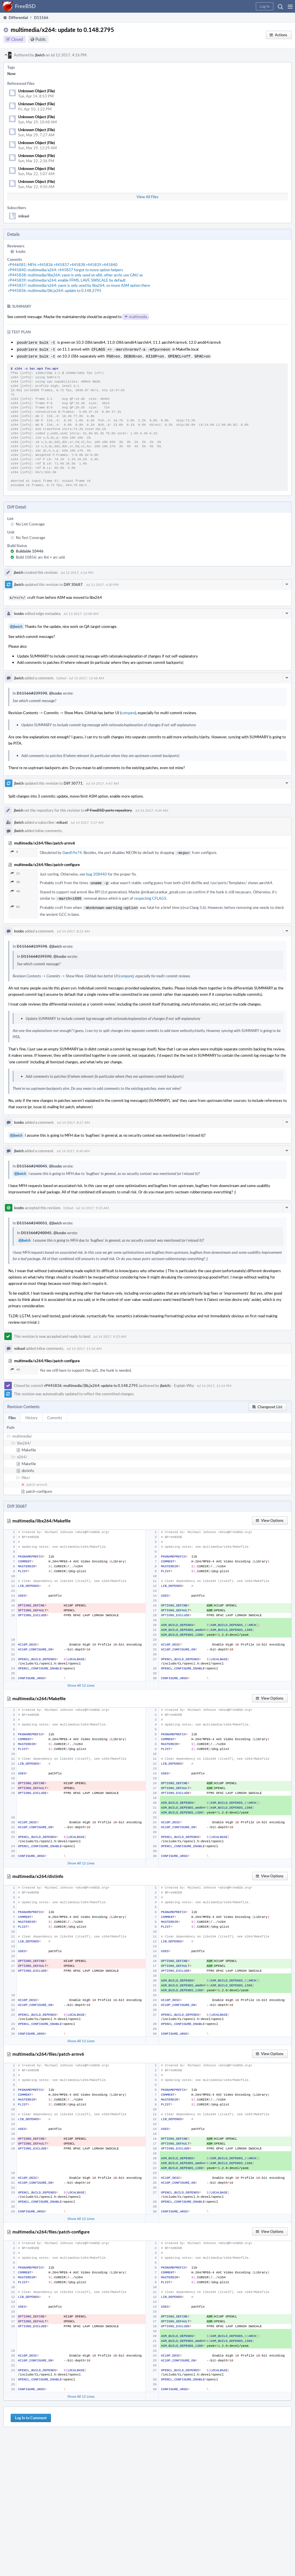 The image size is (295, 2576). I want to click on rP FreeBSD ports repository, so click(108, 808).